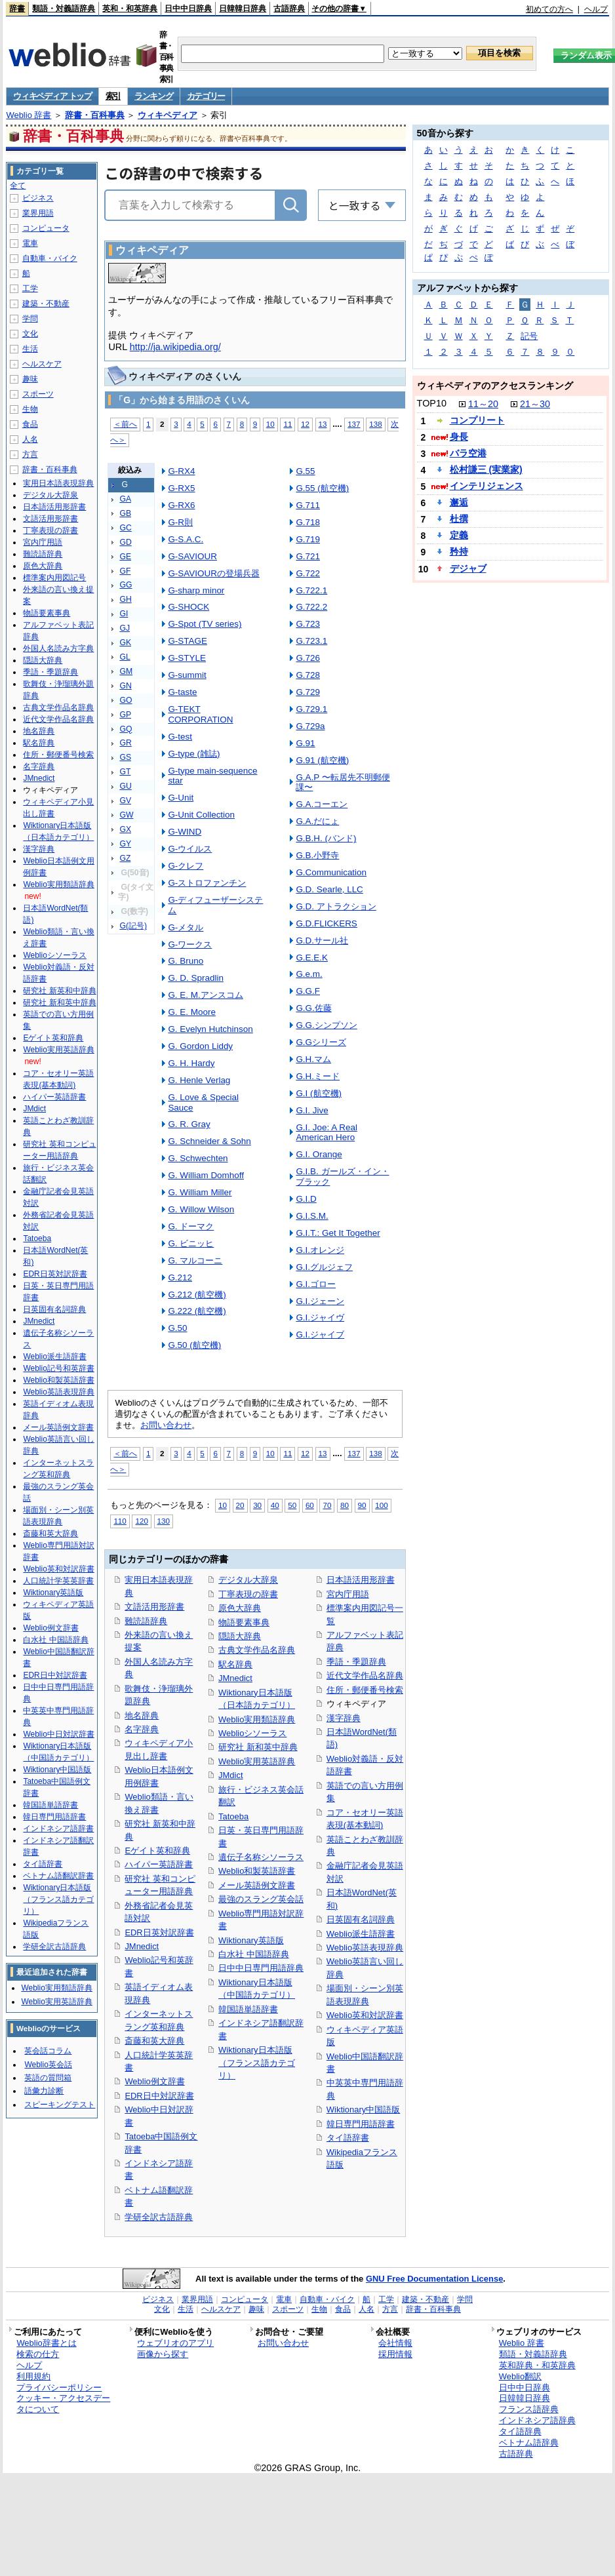 This screenshot has width=615, height=2576. Describe the element at coordinates (30, 318) in the screenshot. I see `学問` at that location.